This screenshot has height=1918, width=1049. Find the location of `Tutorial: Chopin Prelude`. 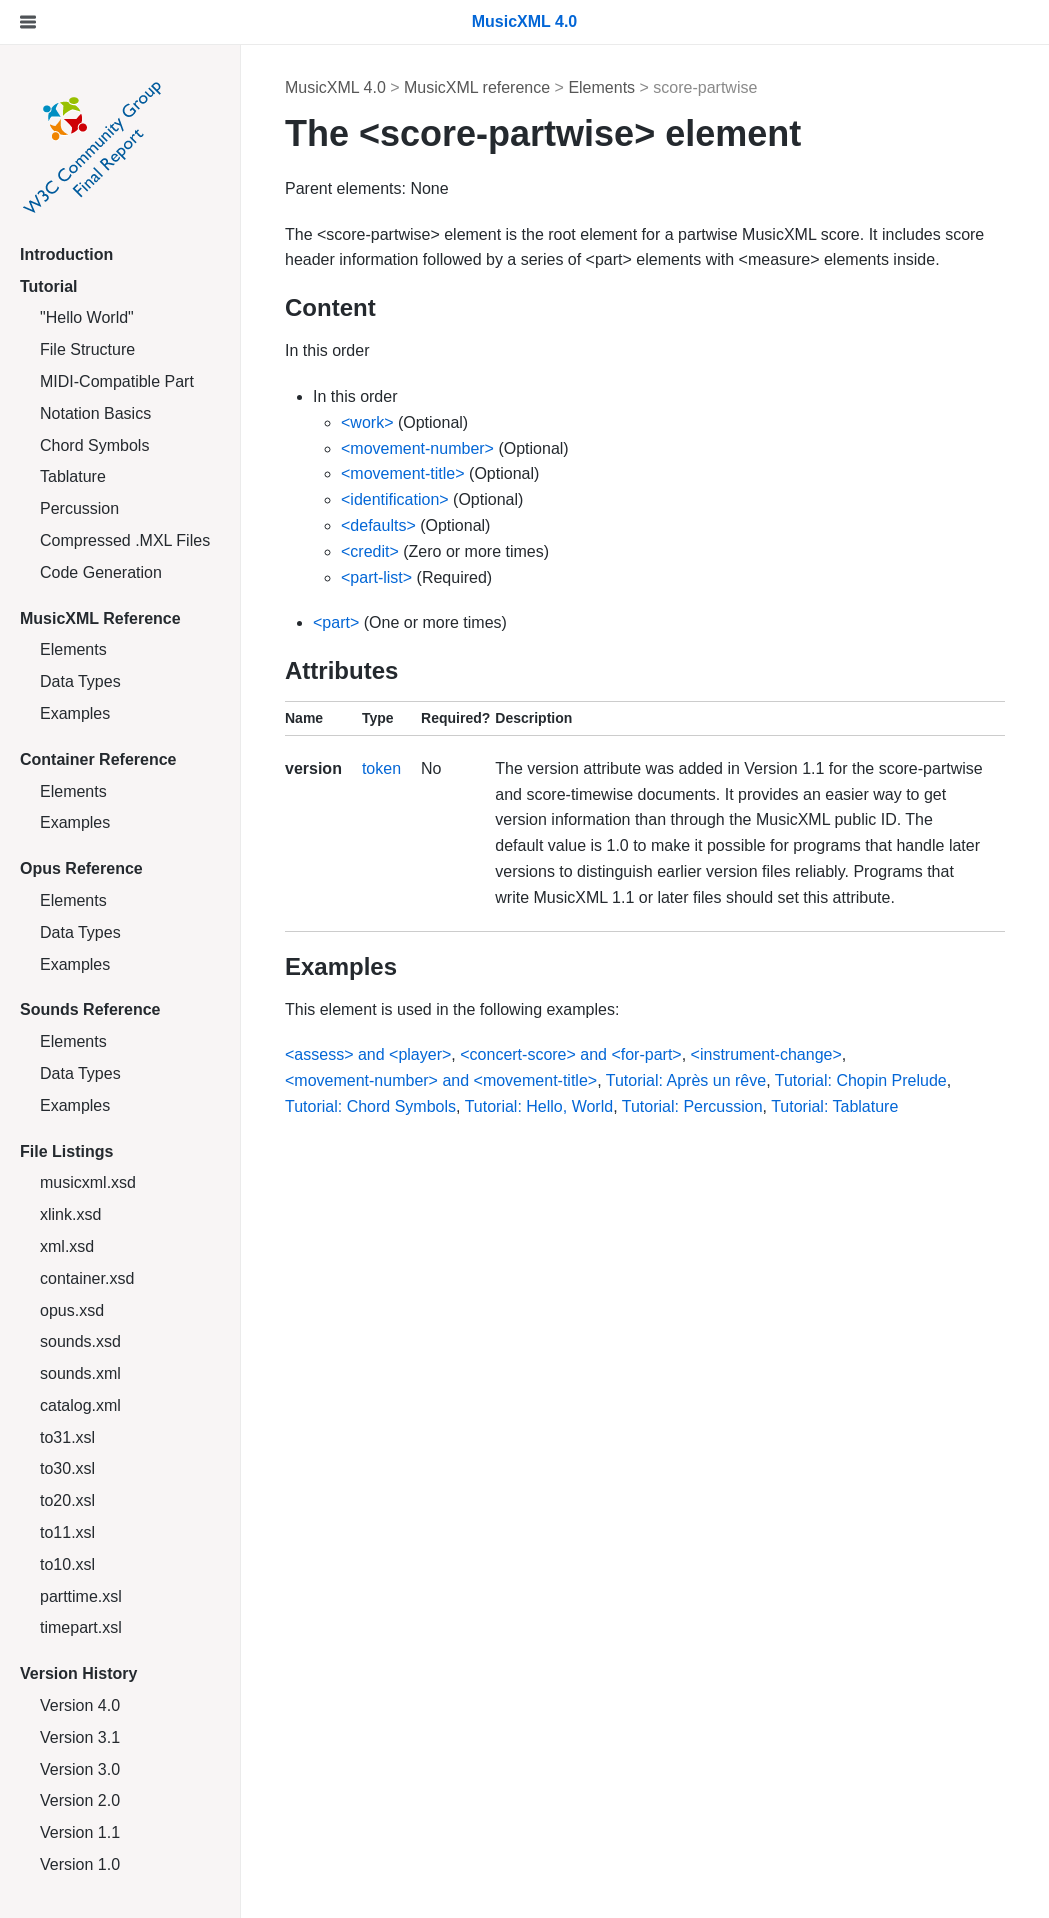

Tutorial: Chopin Prelude is located at coordinates (861, 1080).